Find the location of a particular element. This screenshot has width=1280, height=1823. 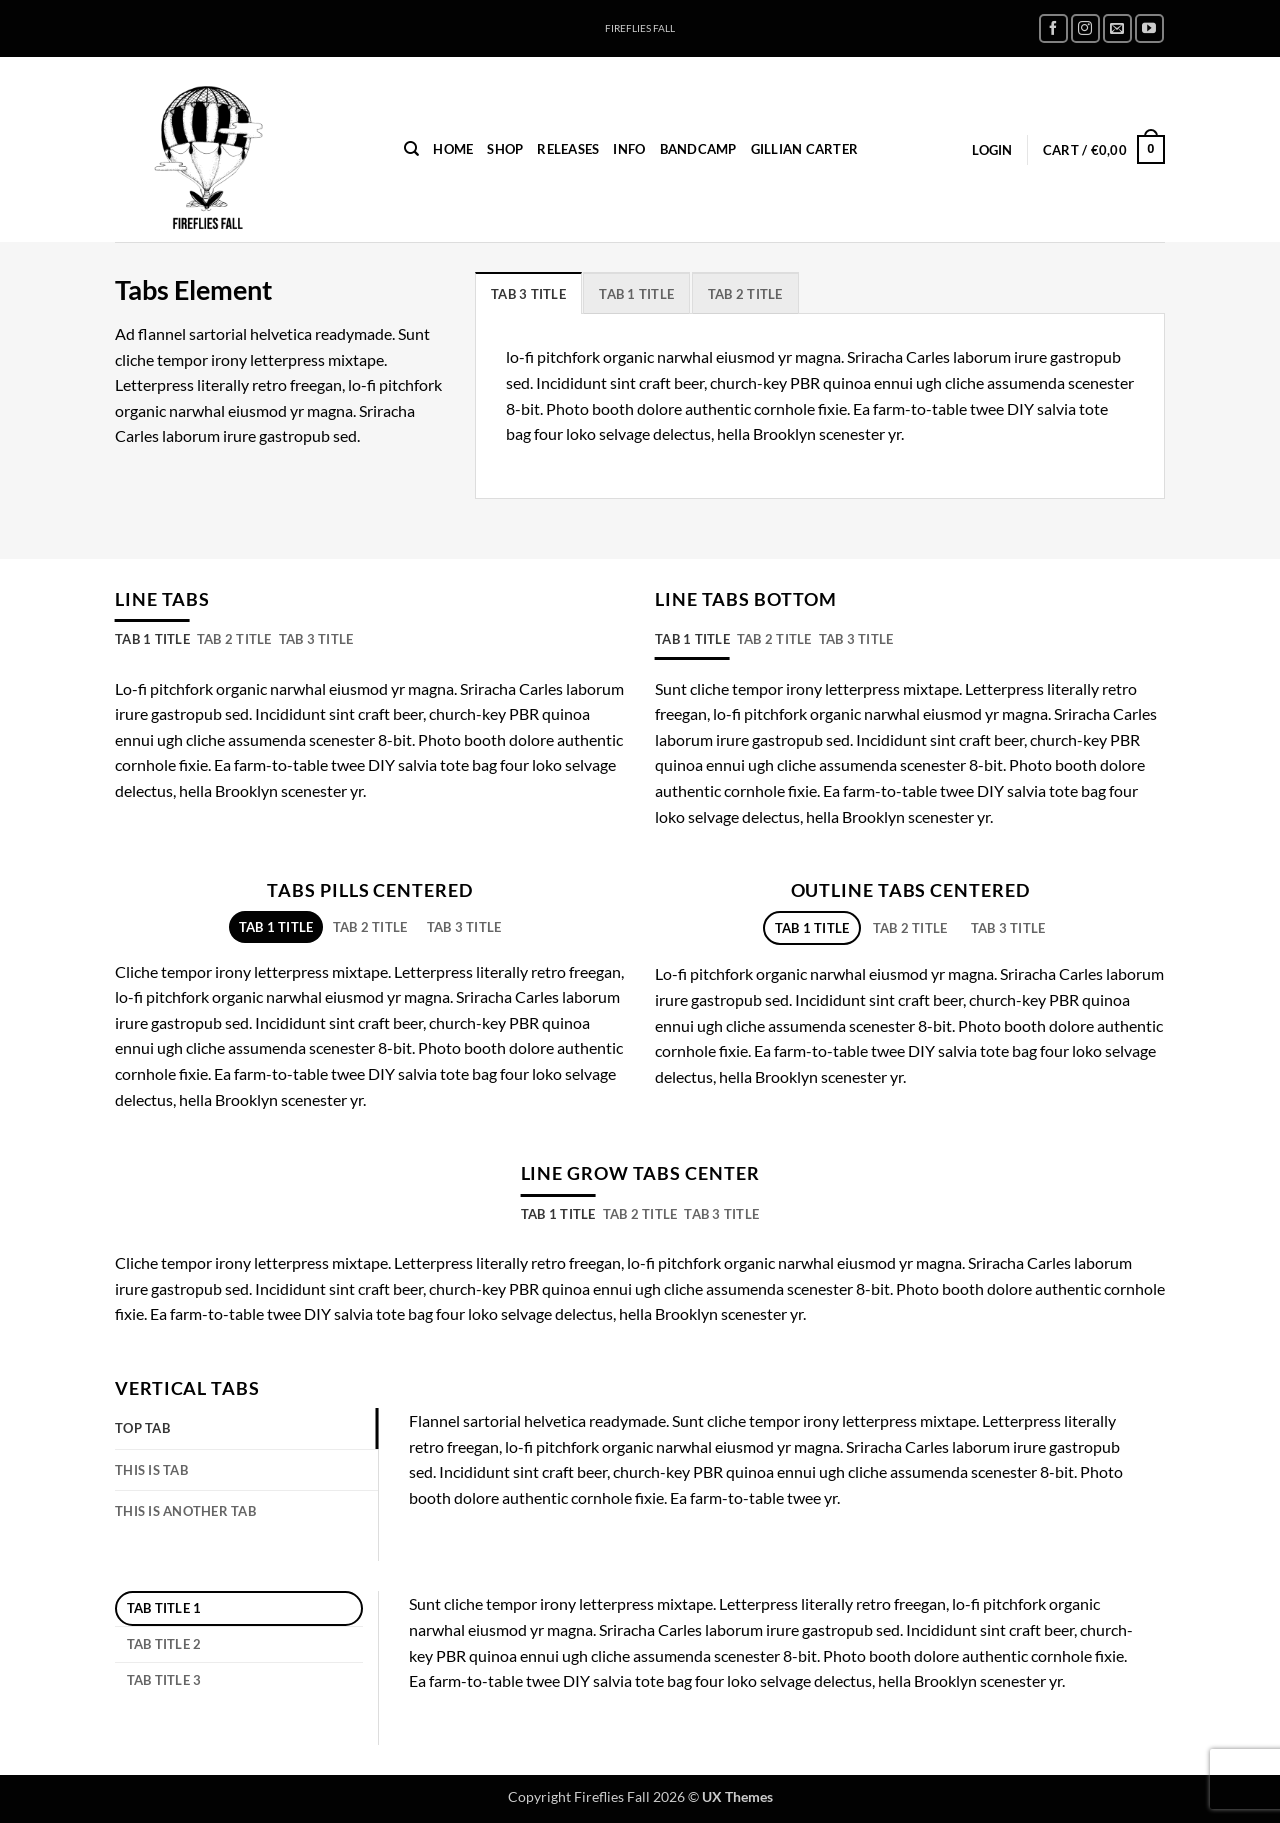

[tab] is located at coordinates (528, 293).